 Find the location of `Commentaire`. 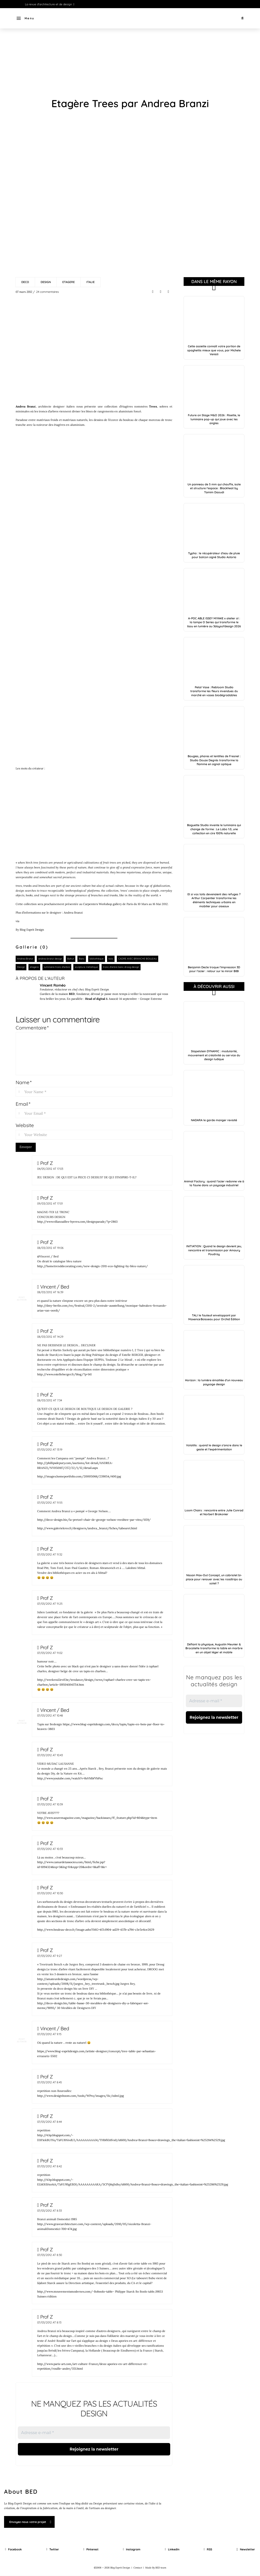

Commentaire is located at coordinates (32, 1028).